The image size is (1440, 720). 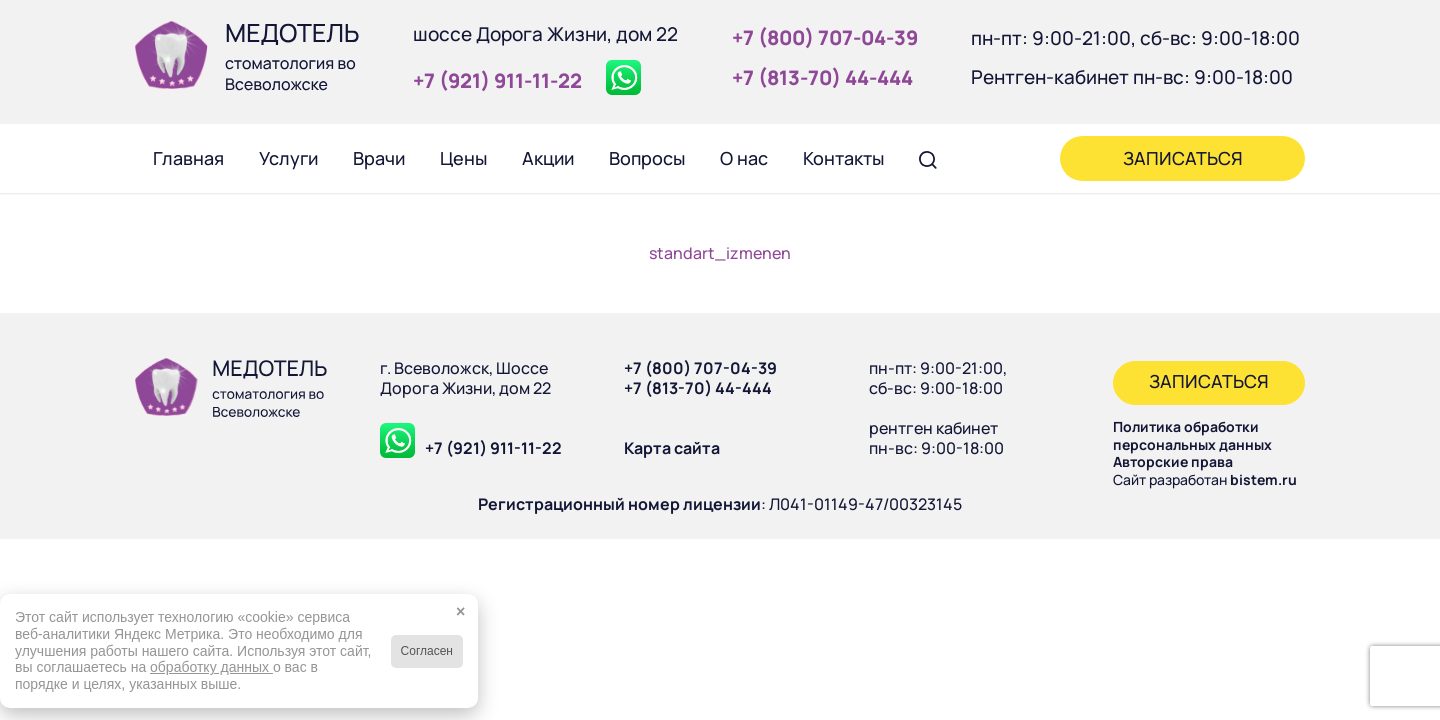 What do you see at coordinates (672, 448) in the screenshot?
I see `Карта сайта` at bounding box center [672, 448].